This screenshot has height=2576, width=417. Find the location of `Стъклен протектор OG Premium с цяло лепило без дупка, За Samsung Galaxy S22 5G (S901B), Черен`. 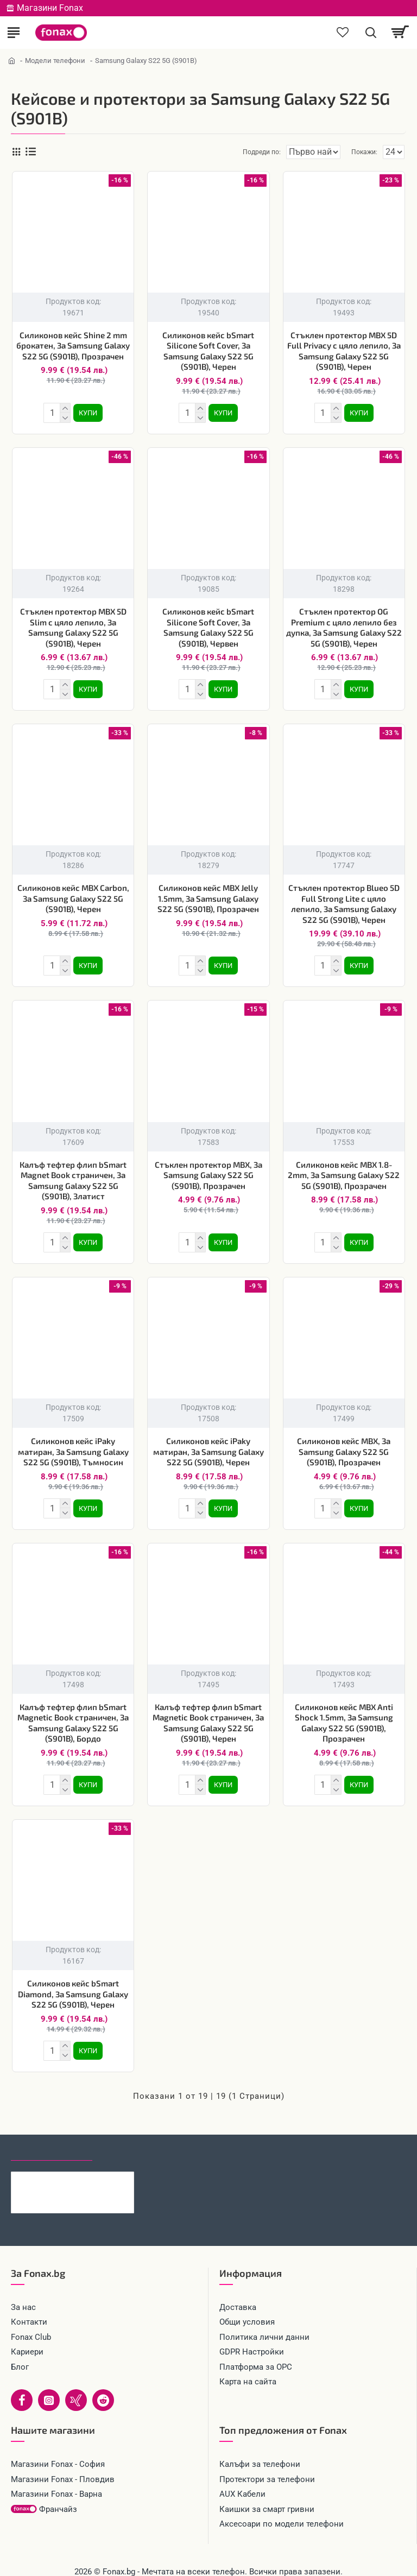

Стъклен протектор OG Premium с цяло лепило без дупка, За Samsung Galaxy S22 5G (S901B), Черен is located at coordinates (344, 625).